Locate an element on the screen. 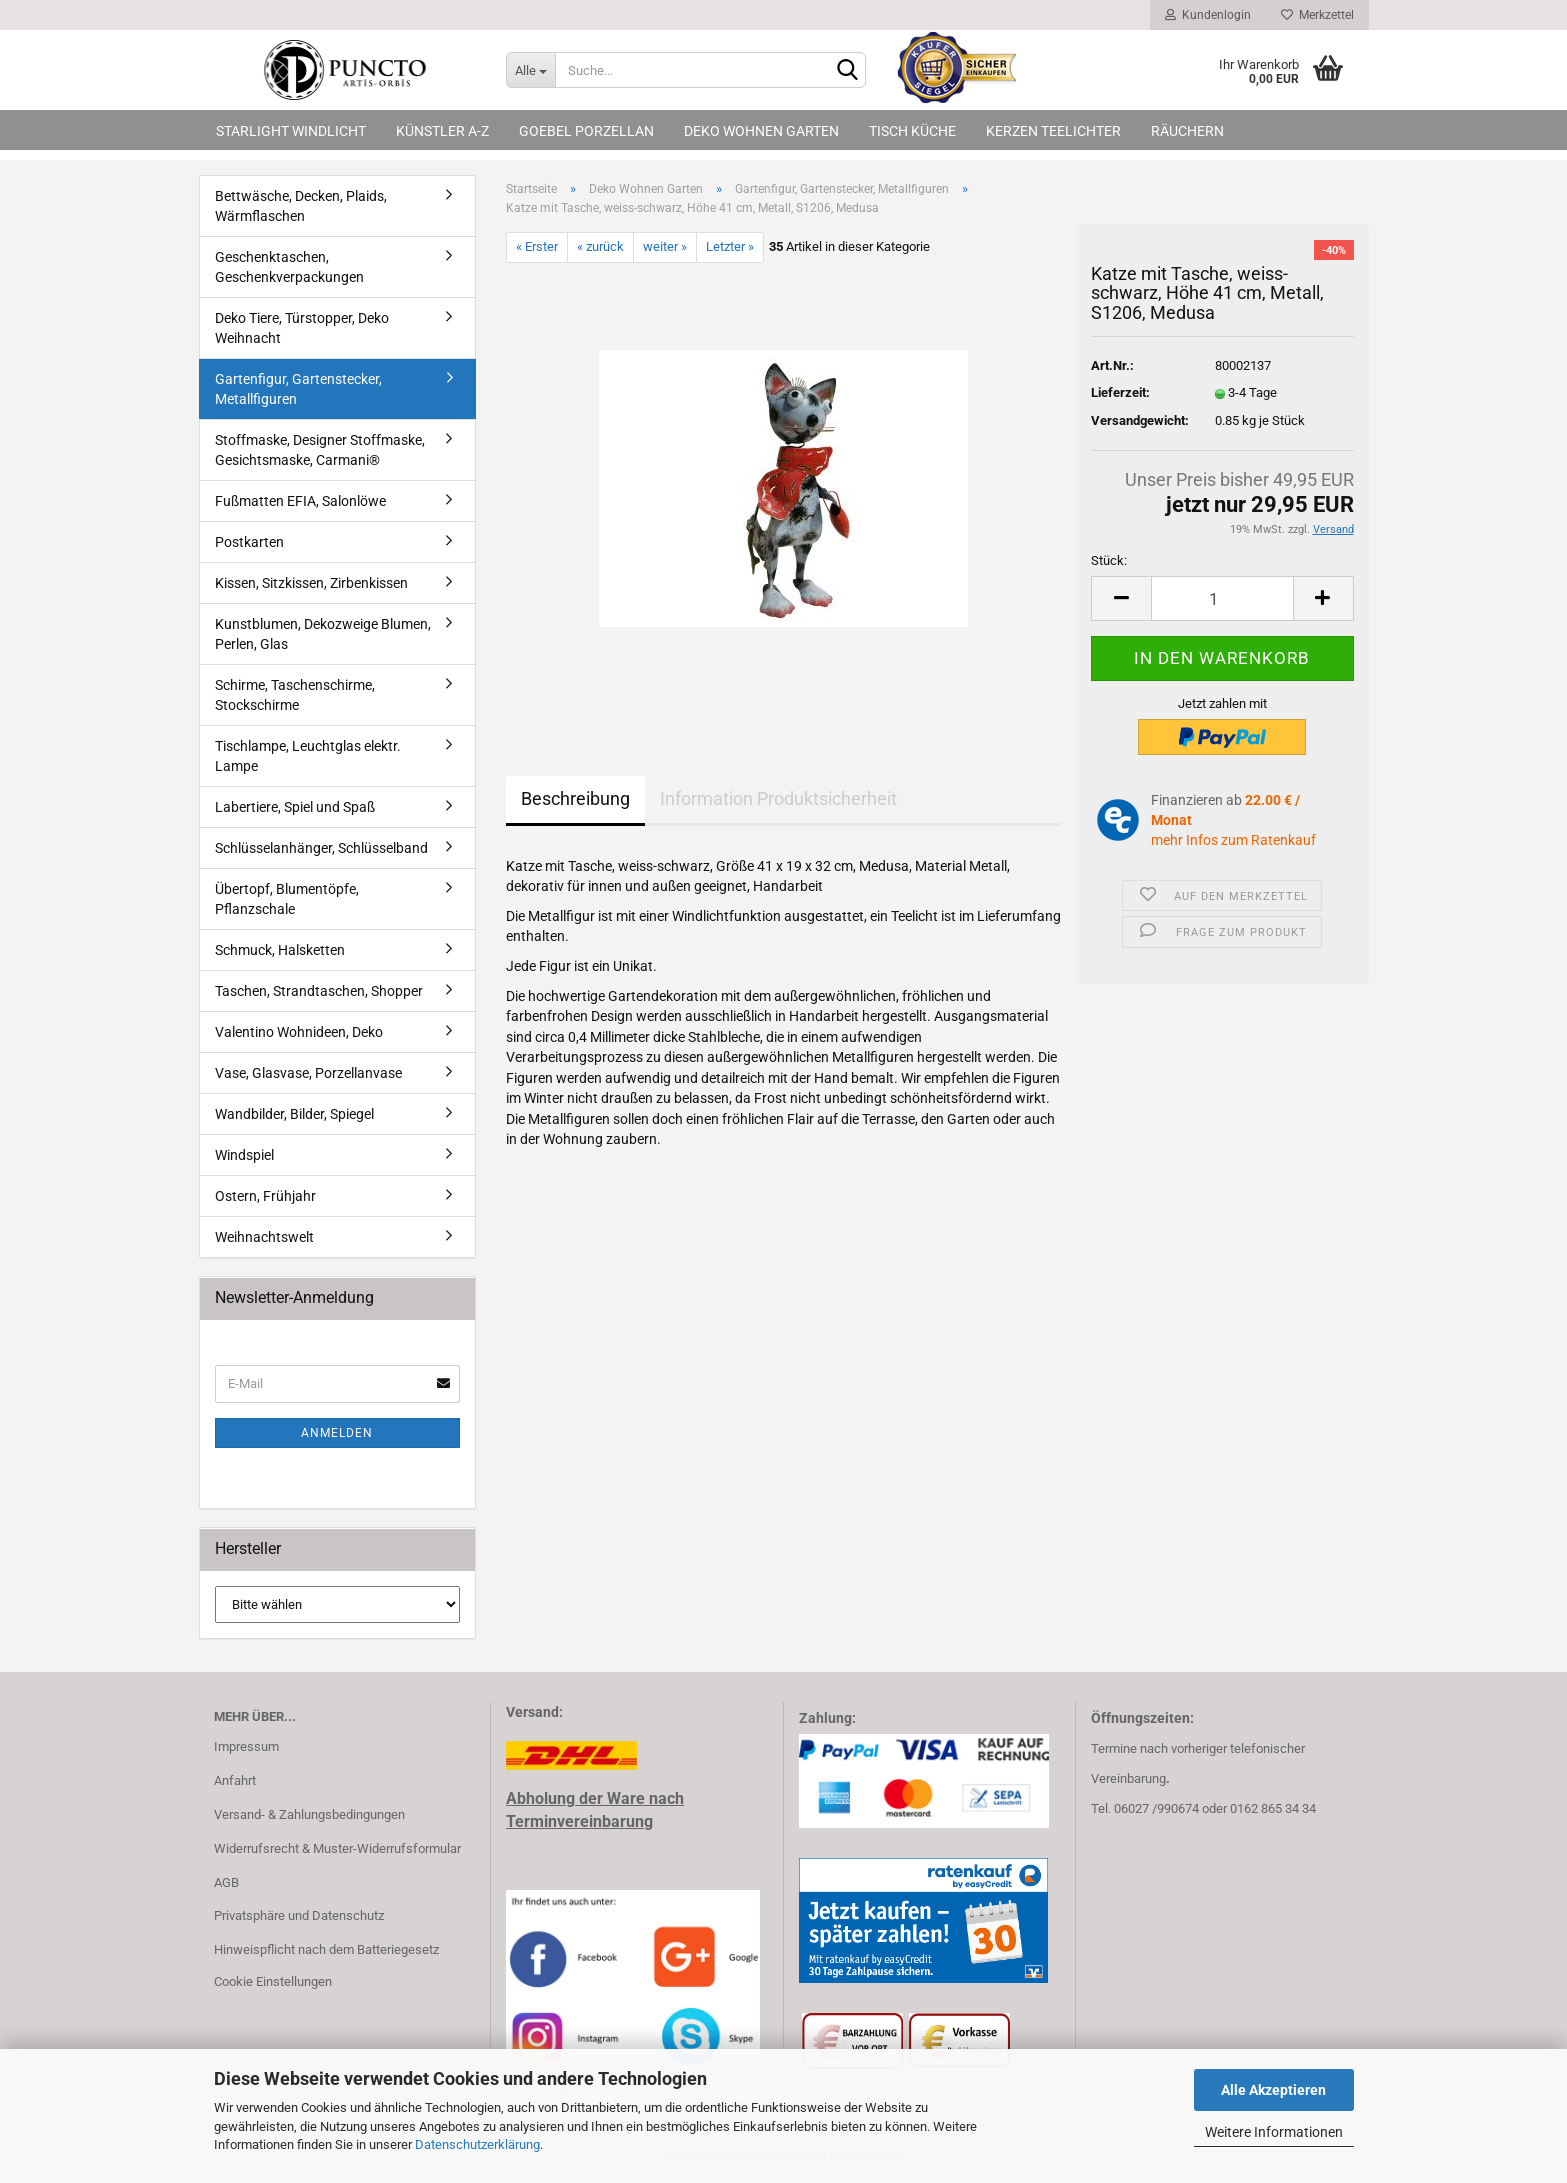  Taschen, Strandtaschen, Shopper is located at coordinates (319, 991).